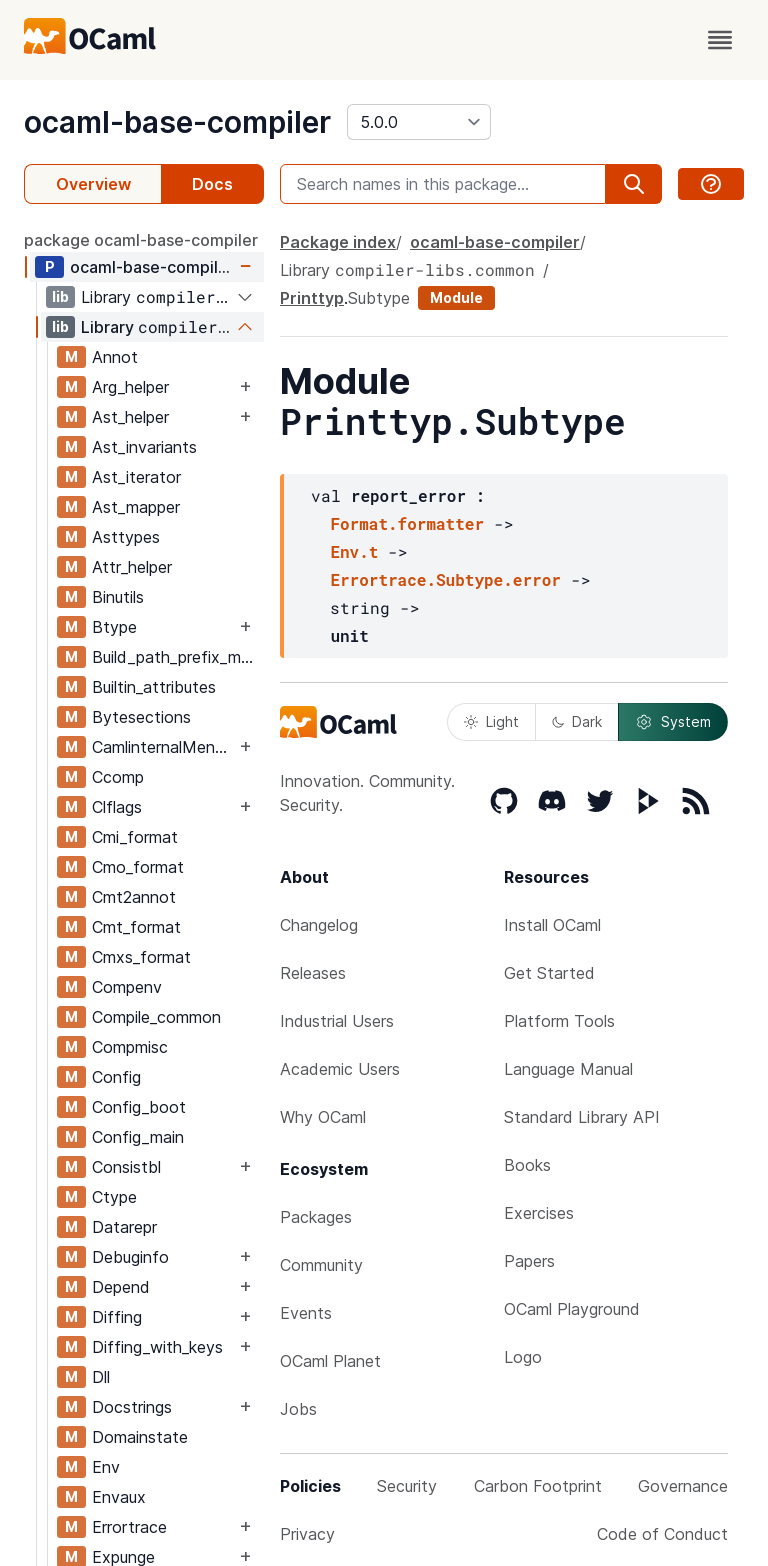 The image size is (768, 1566). Describe the element at coordinates (582, 1117) in the screenshot. I see `Standard Library API` at that location.